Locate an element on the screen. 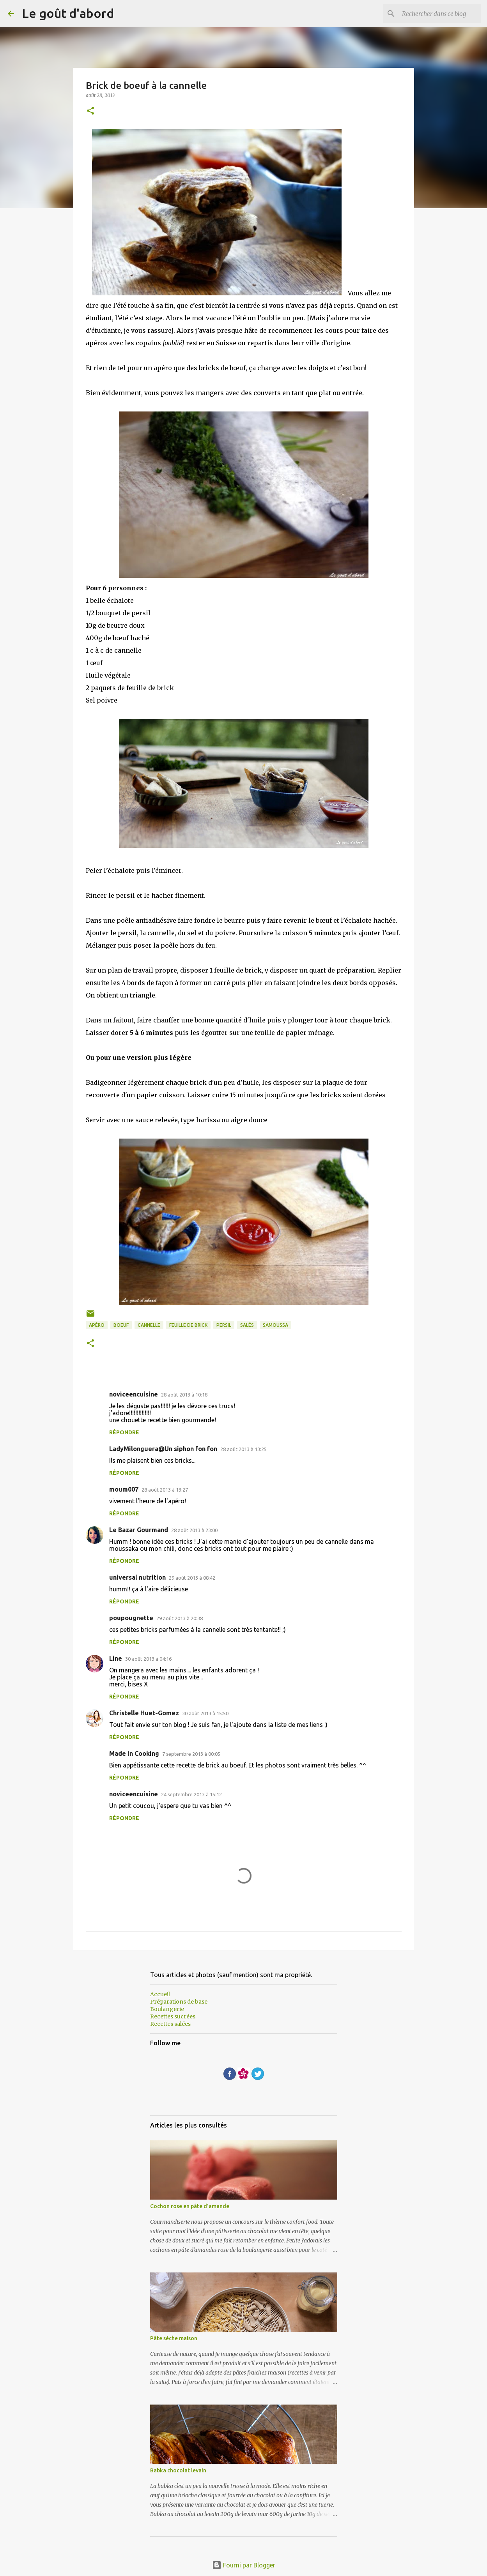 The width and height of the screenshot is (487, 2576). Recettes sucrées is located at coordinates (172, 2016).